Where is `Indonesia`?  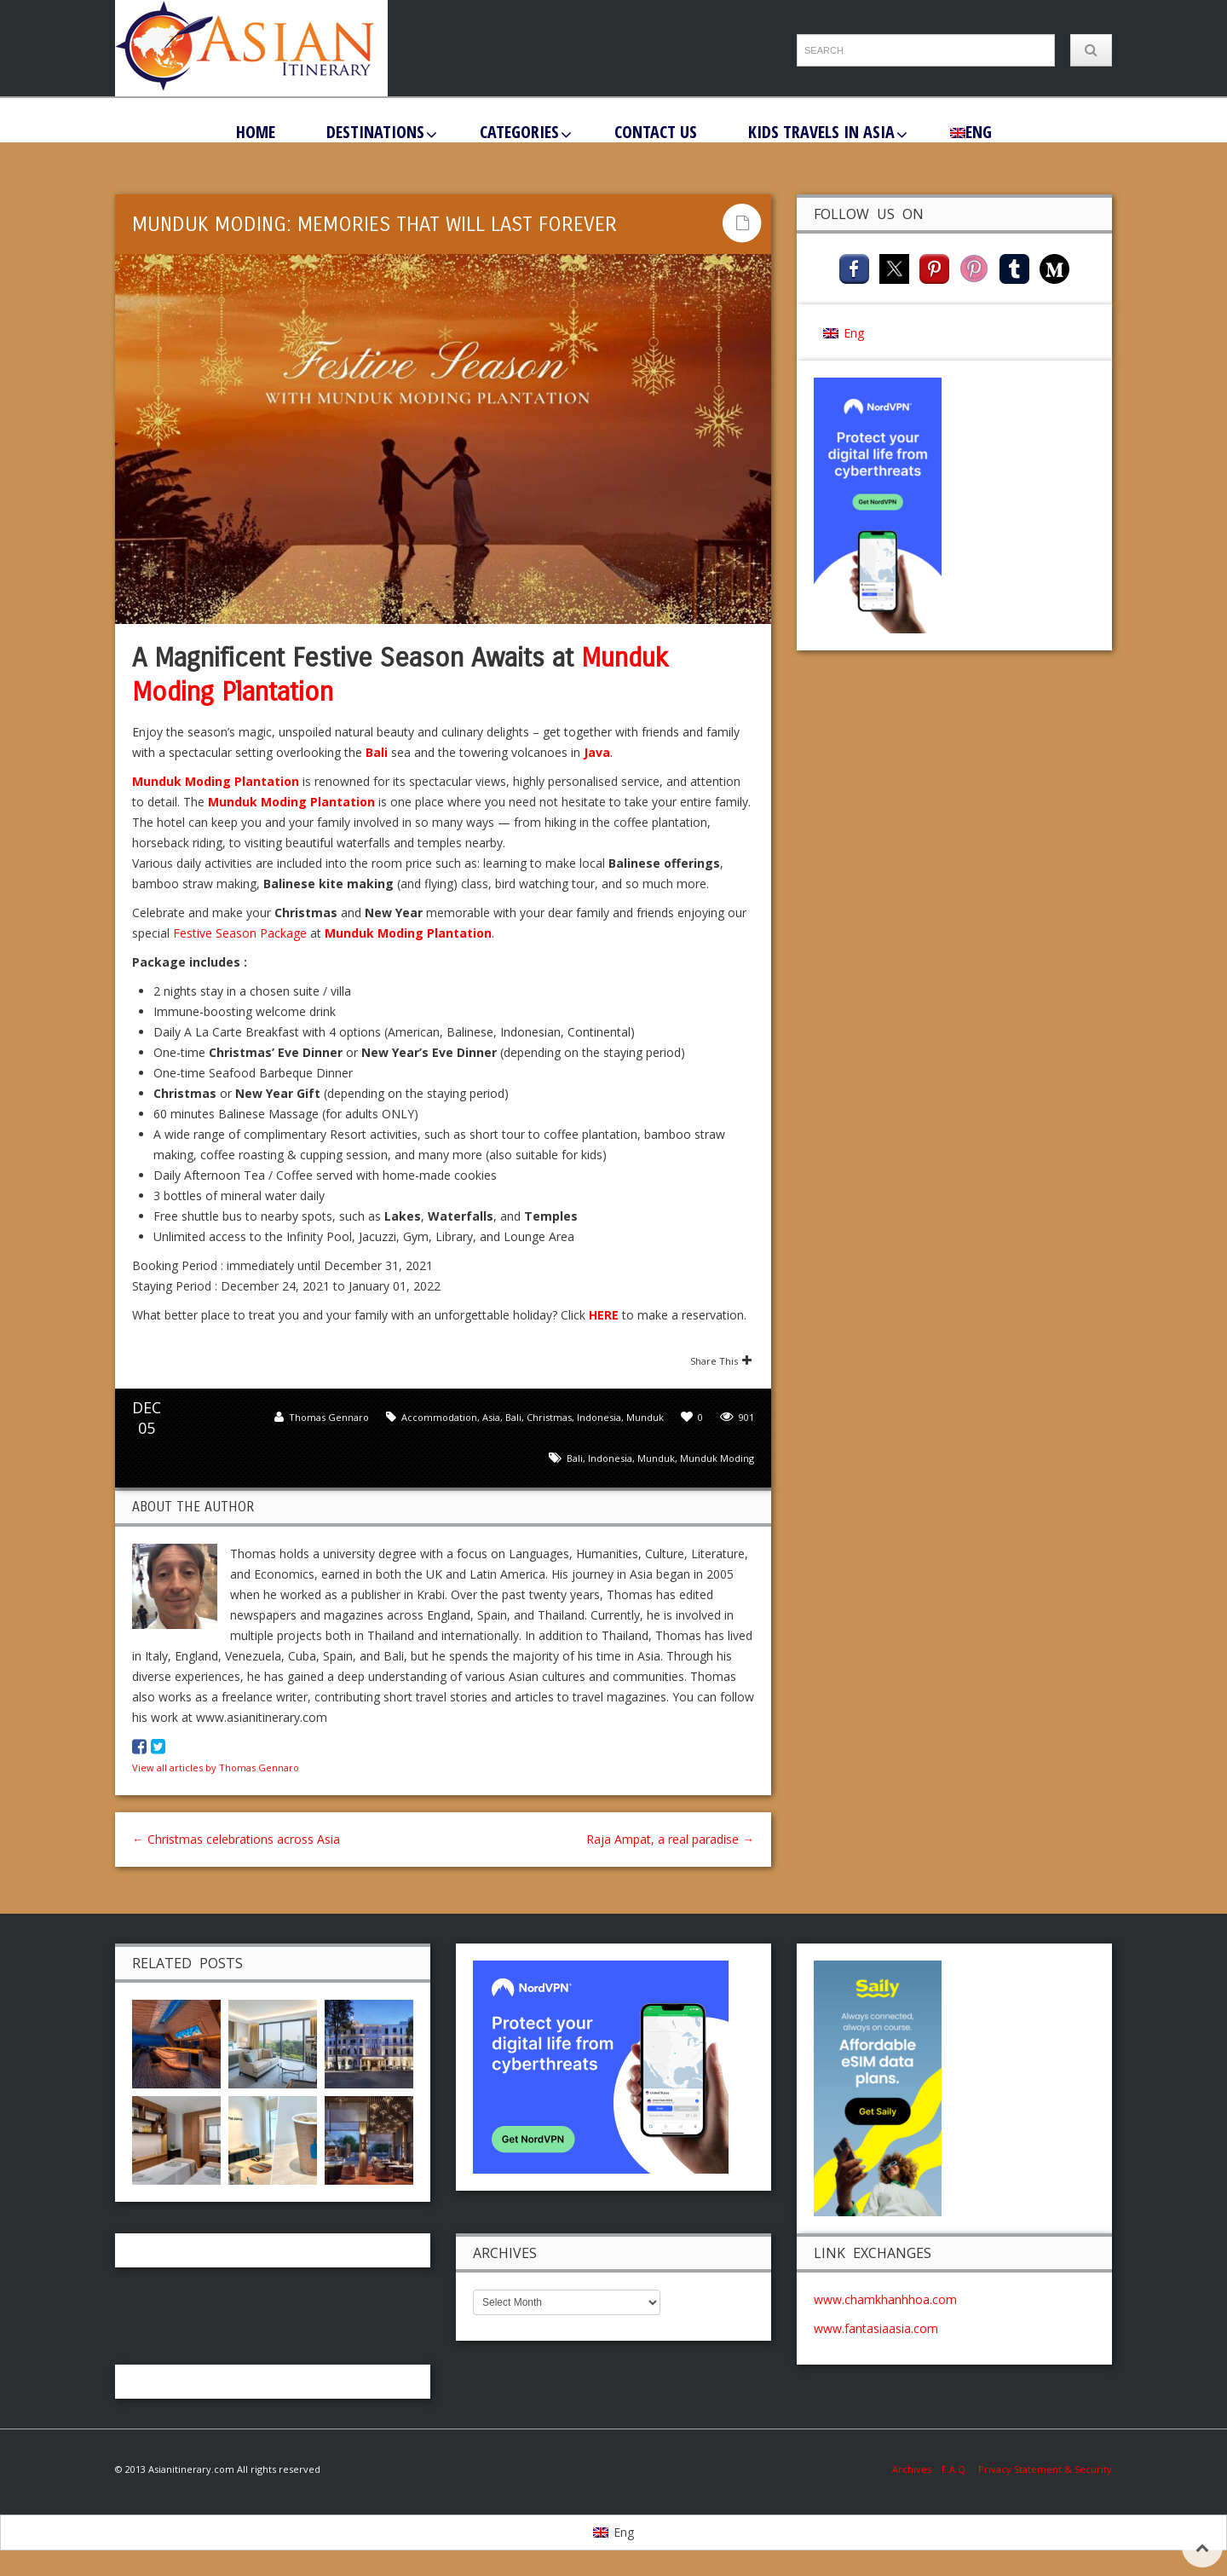
Indonesia is located at coordinates (599, 1417).